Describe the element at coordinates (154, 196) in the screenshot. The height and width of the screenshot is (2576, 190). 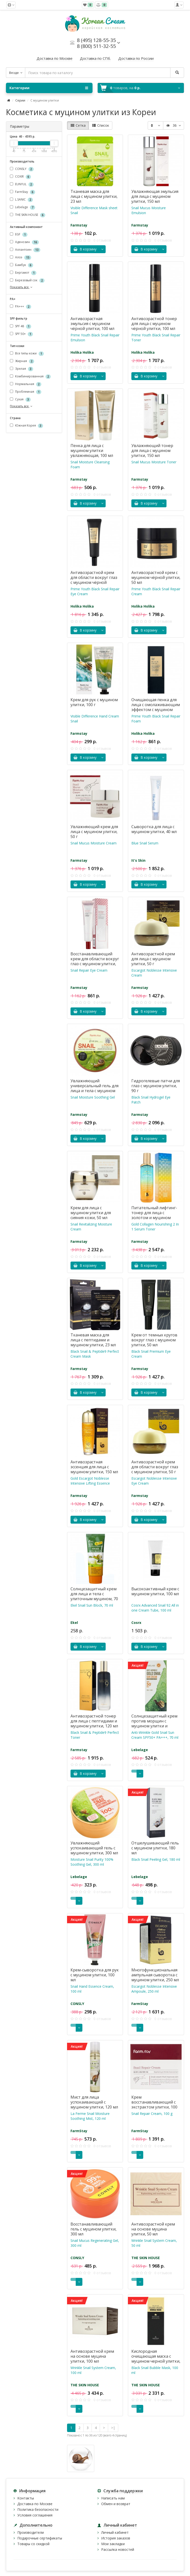
I see `Увлажняющая эмульсия для лица с муцином улитки, 150 мл` at that location.